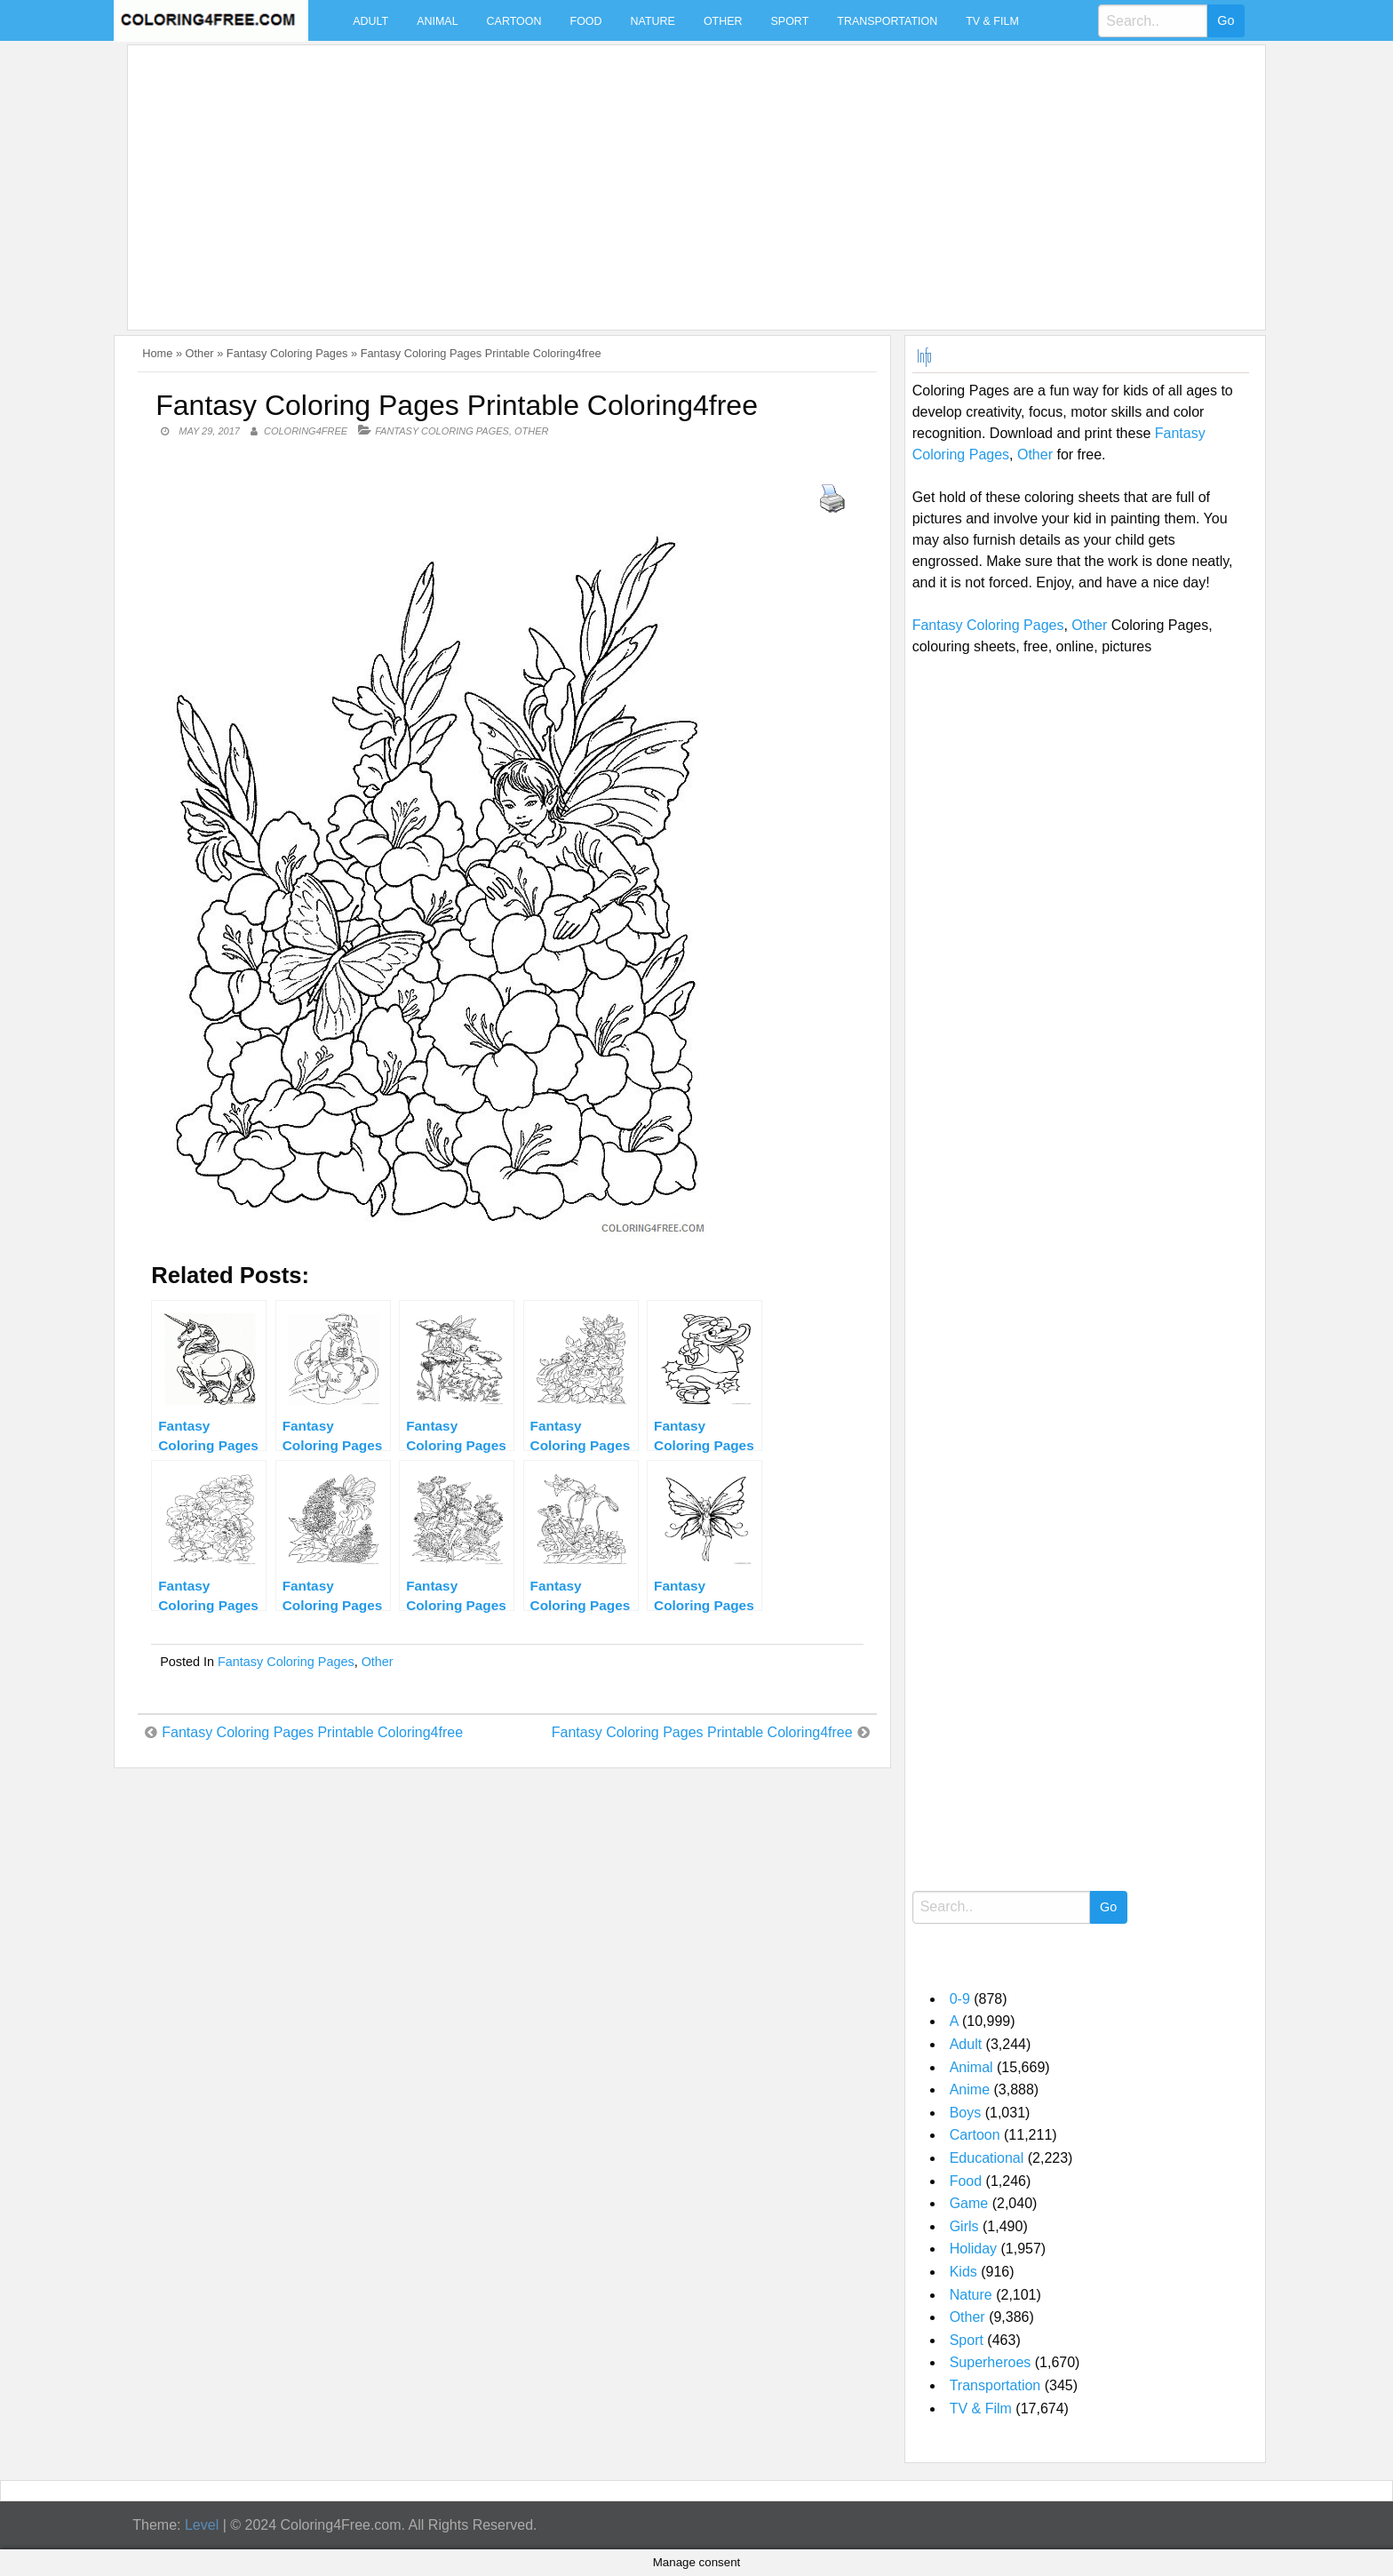  I want to click on Holiday, so click(973, 2248).